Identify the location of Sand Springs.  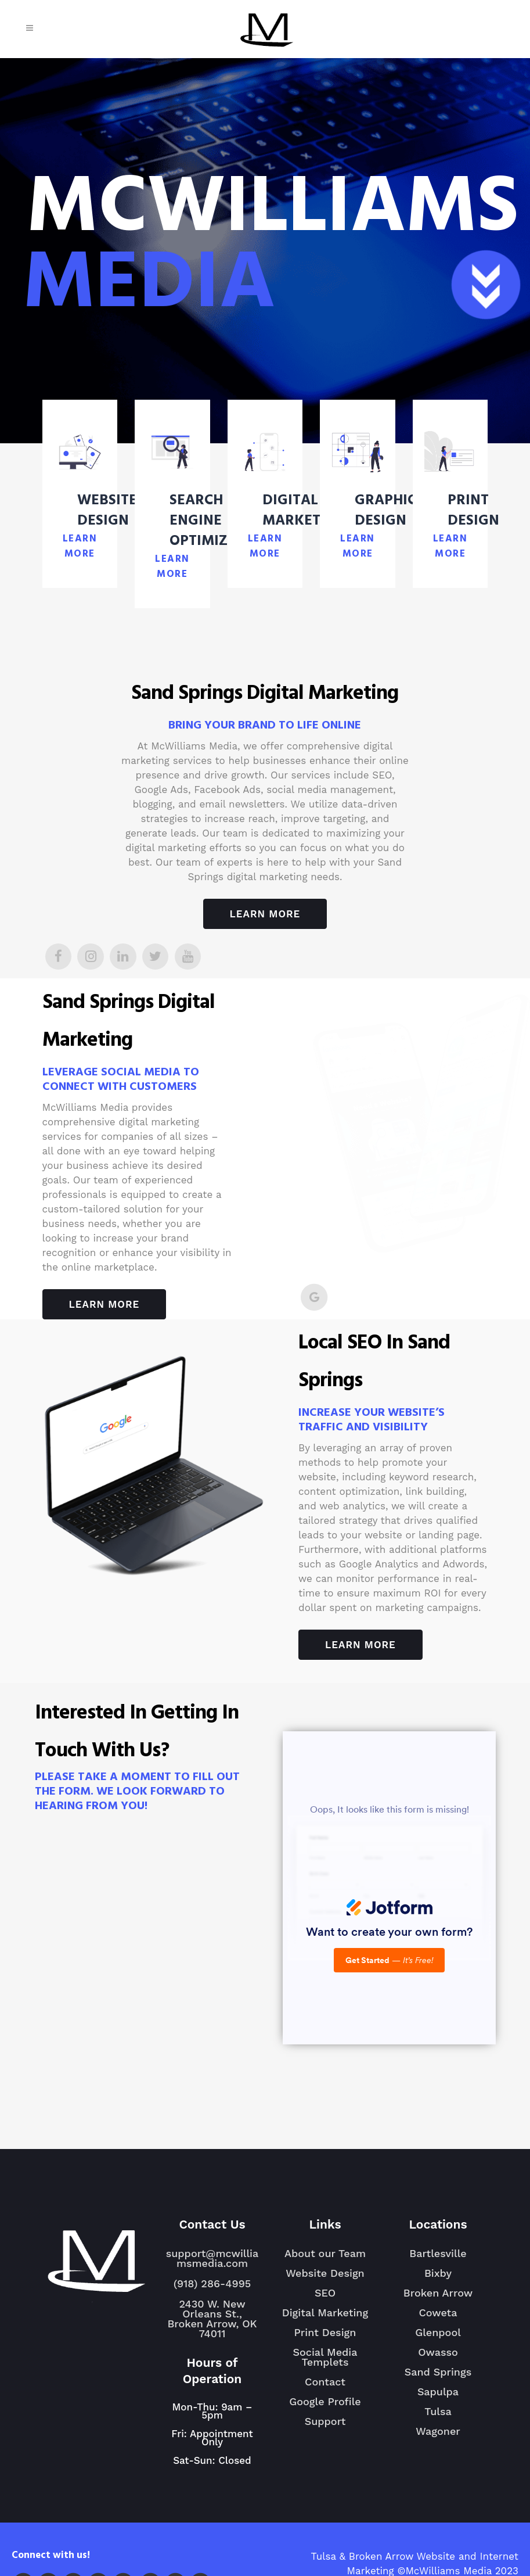
(438, 2377).